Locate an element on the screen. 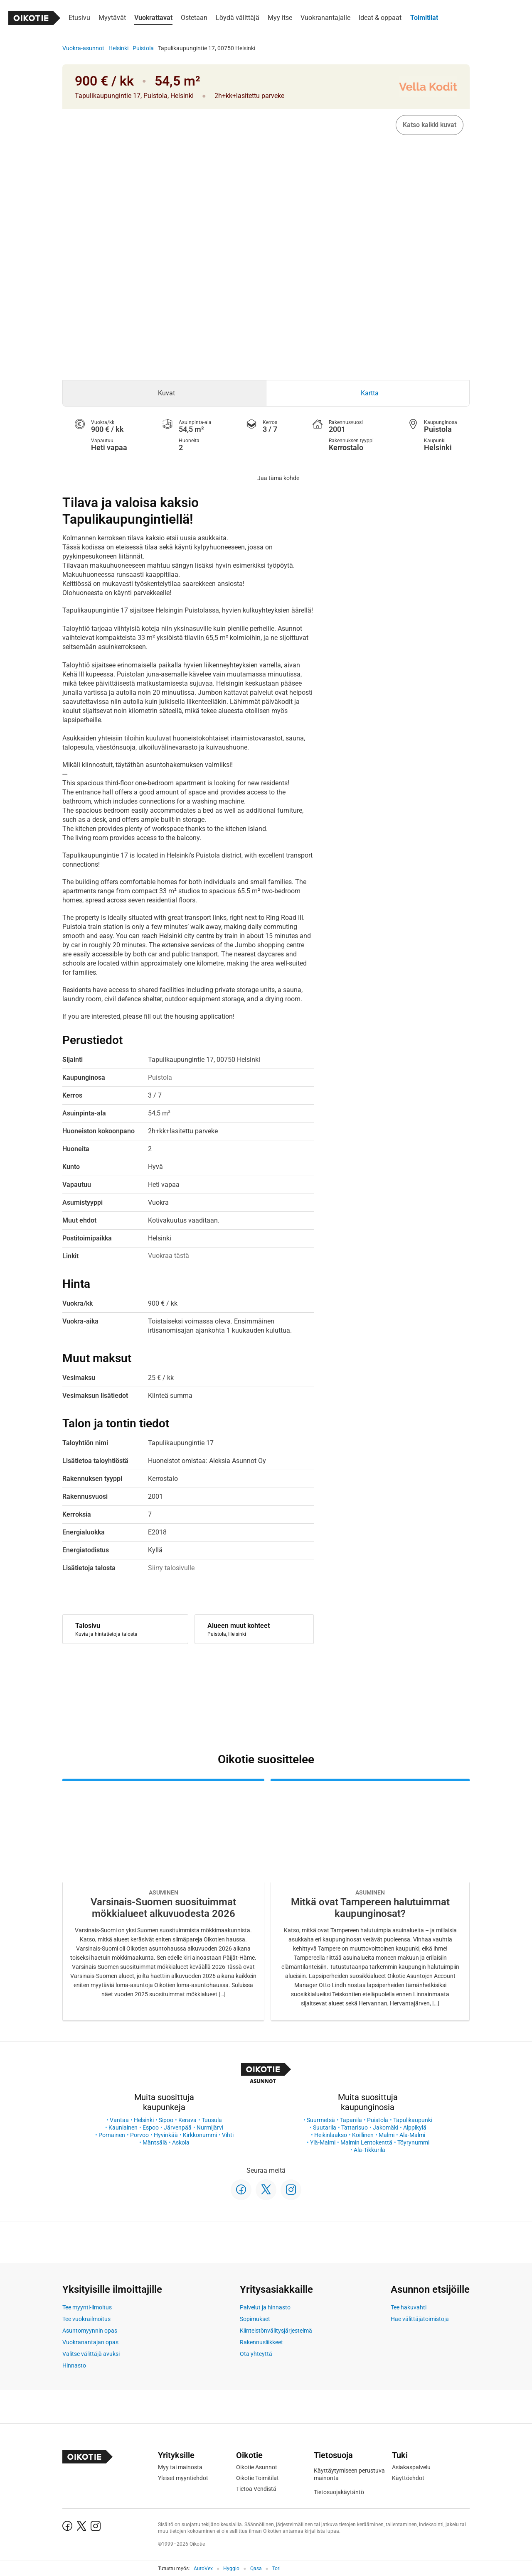 This screenshot has width=532, height=2576. Vuokra-asunnot is located at coordinates (83, 48).